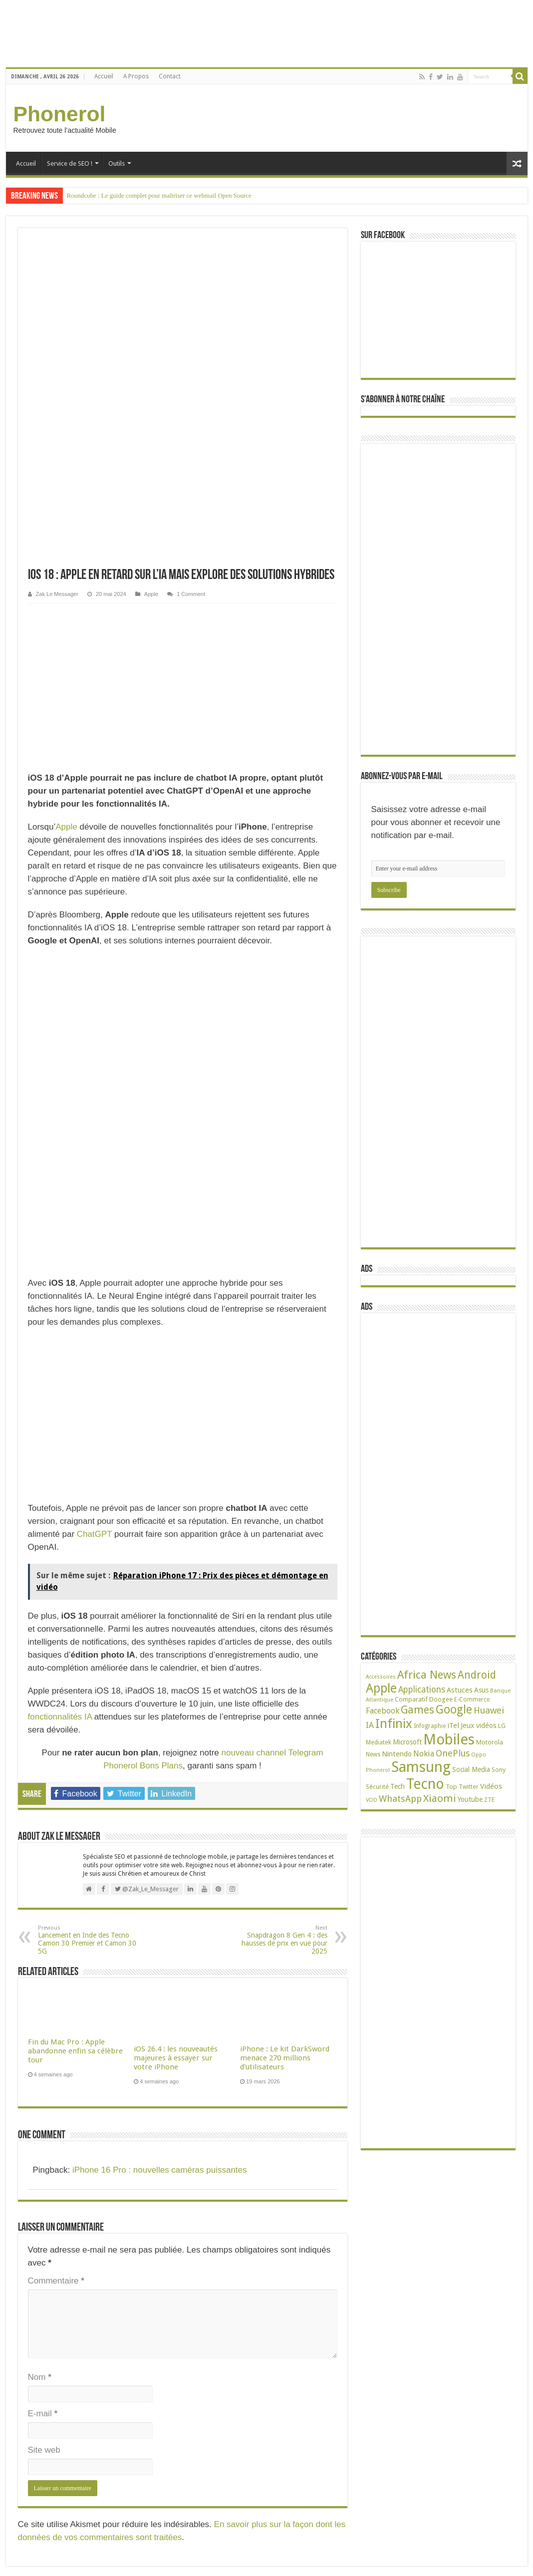 The image size is (533, 2576). Describe the element at coordinates (489, 1710) in the screenshot. I see `Huawei [Huawei (77 éléments)]` at that location.